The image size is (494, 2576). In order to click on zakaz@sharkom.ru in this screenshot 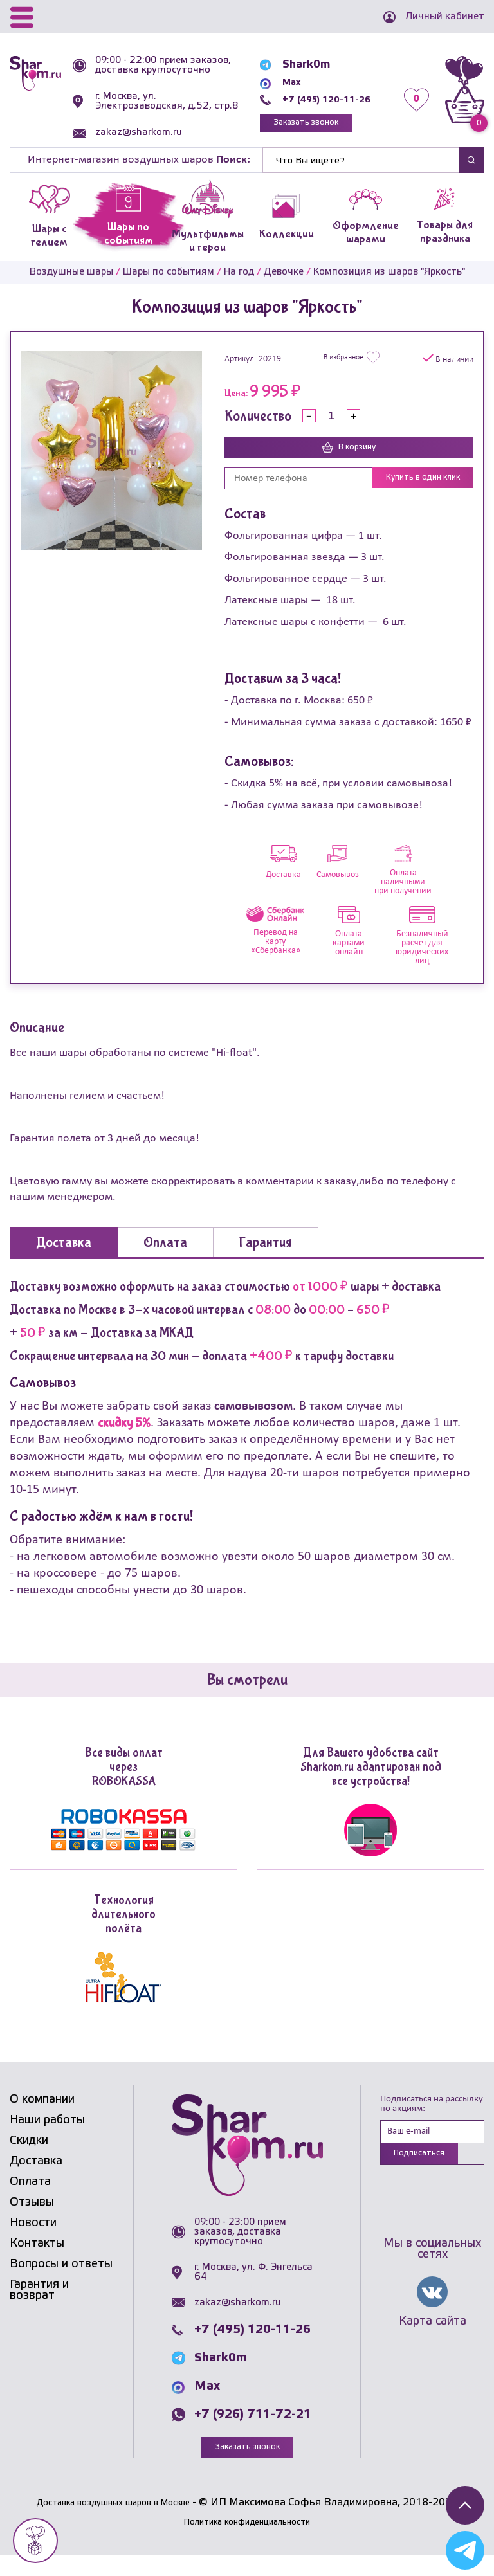, I will do `click(143, 151)`.